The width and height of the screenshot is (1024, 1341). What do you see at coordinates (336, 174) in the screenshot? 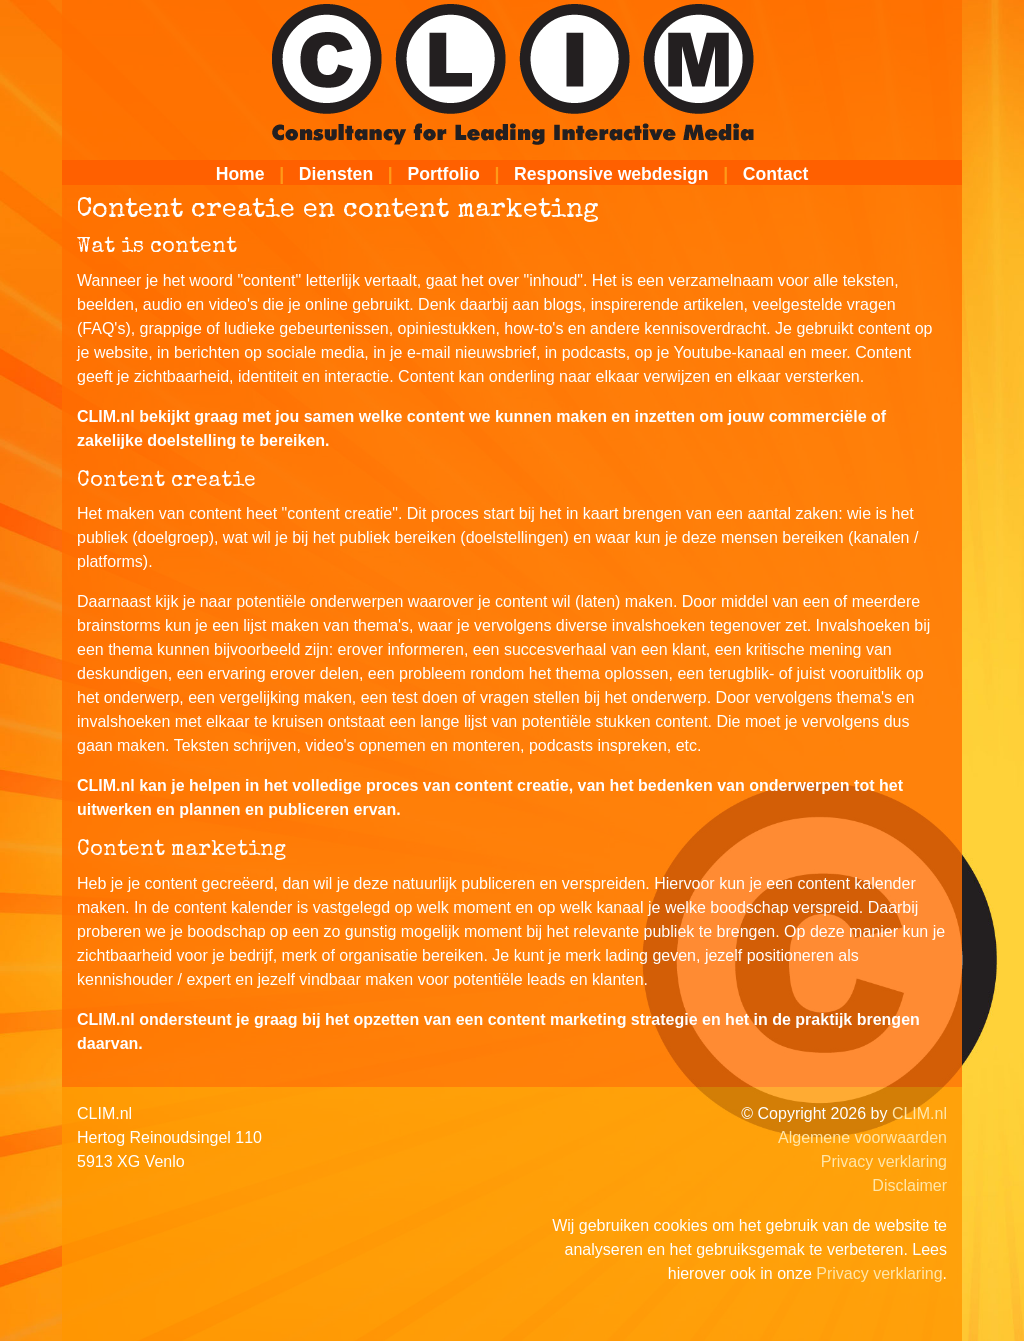
I see `Diensten` at bounding box center [336, 174].